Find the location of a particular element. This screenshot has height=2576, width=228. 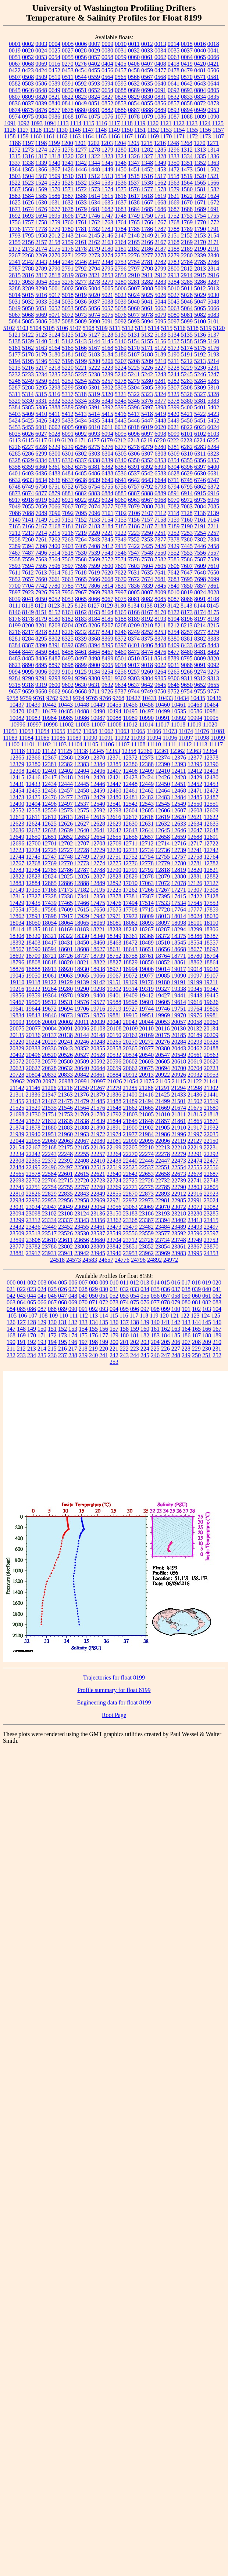

1158 is located at coordinates (9, 136).